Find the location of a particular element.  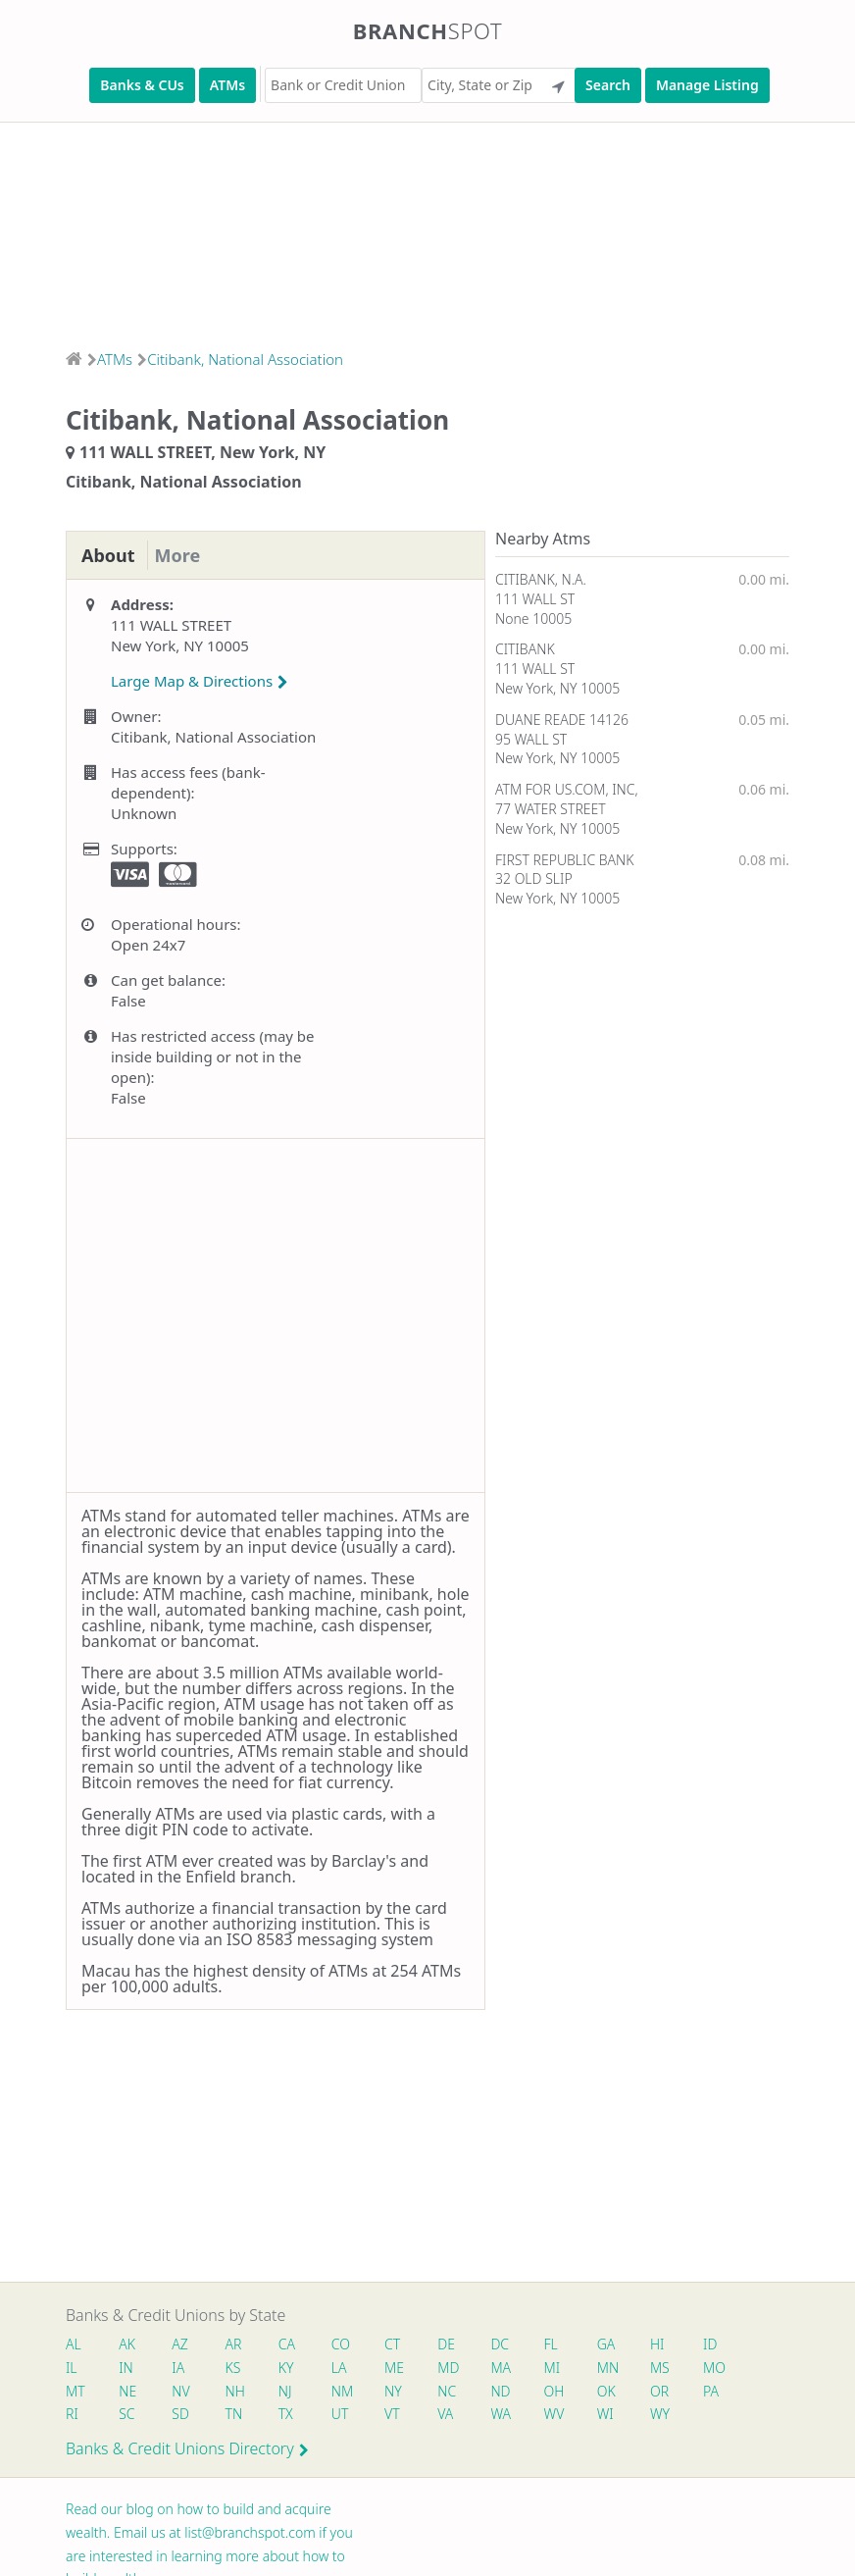

NJ is located at coordinates (285, 2391).